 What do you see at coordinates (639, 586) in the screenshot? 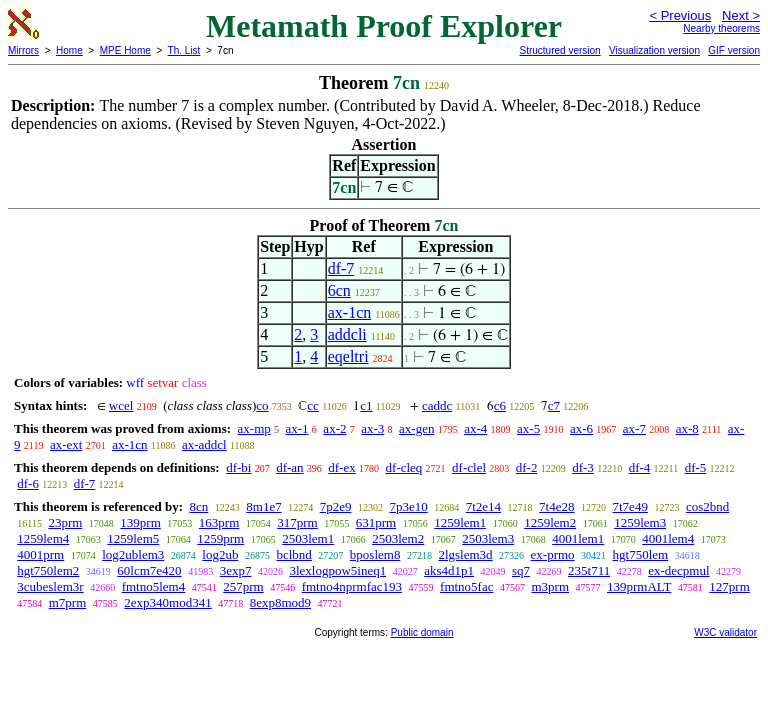
I see `139prmALT` at bounding box center [639, 586].